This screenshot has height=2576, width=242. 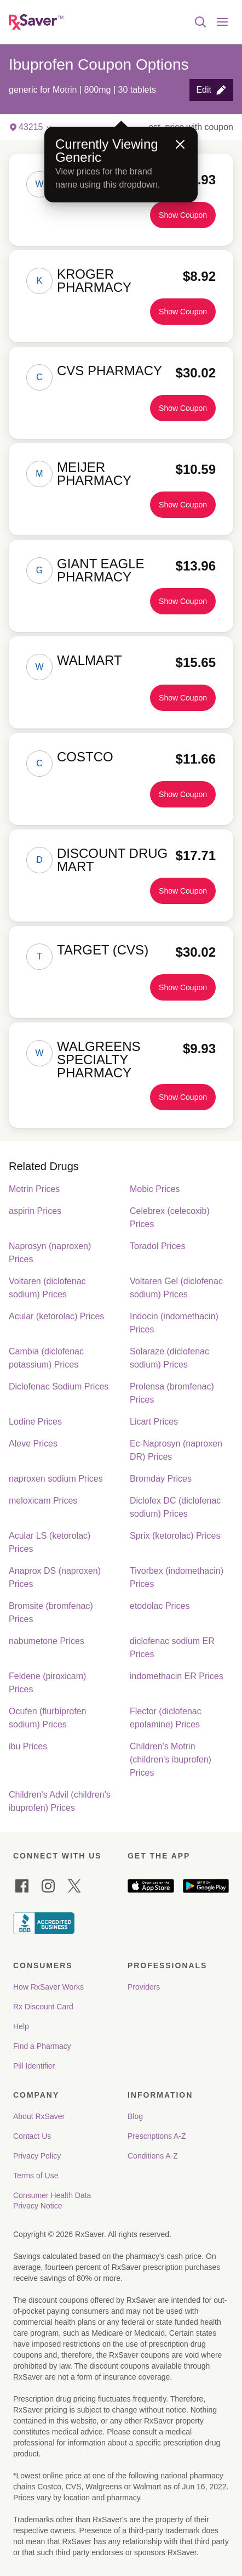 I want to click on Motrin Prices, so click(x=34, y=1189).